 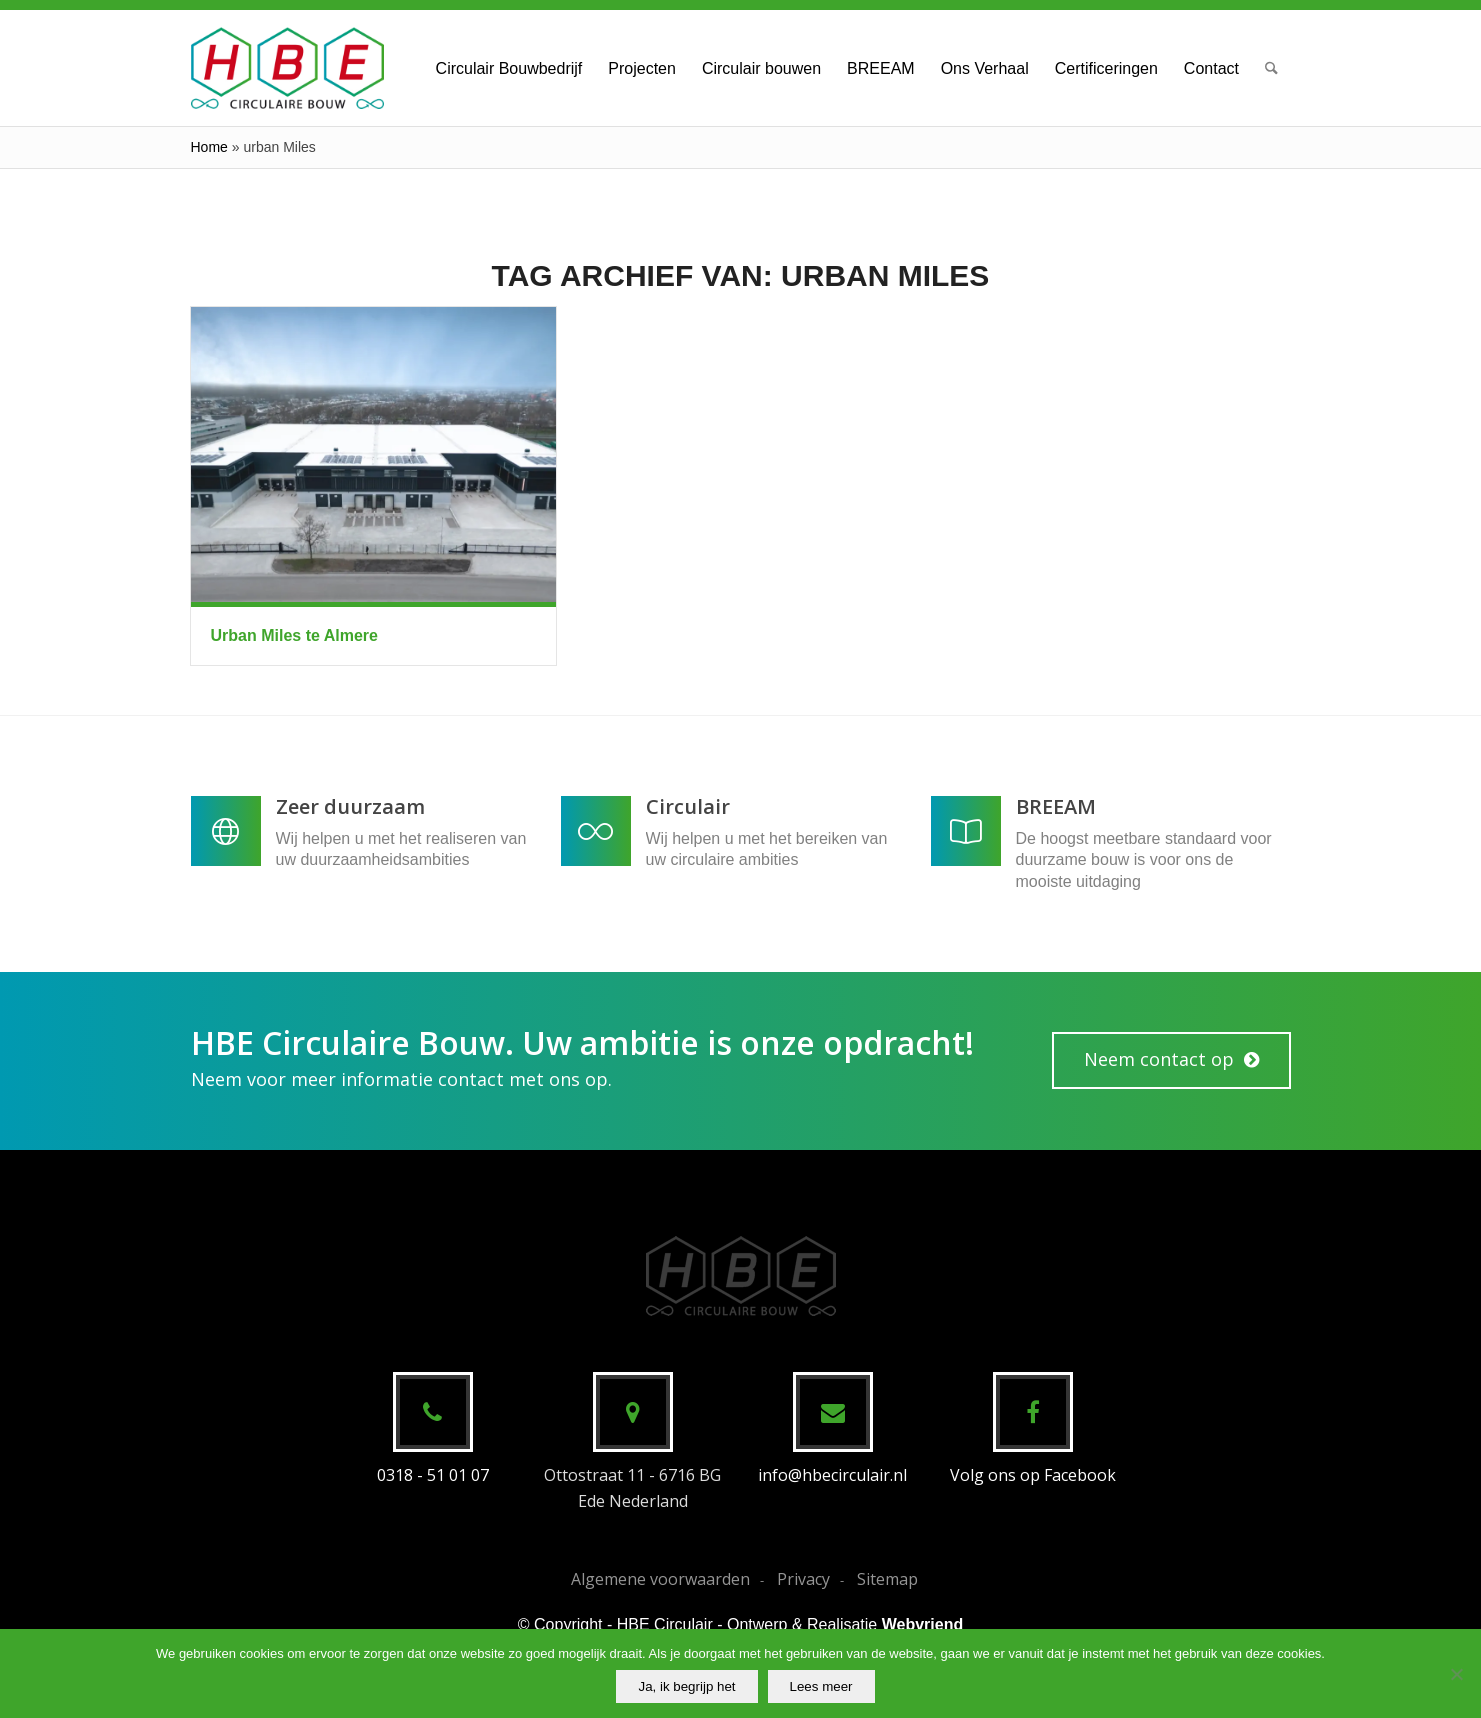 What do you see at coordinates (287, 68) in the screenshot?
I see `[HBE Circulaire Bouw B.V.]` at bounding box center [287, 68].